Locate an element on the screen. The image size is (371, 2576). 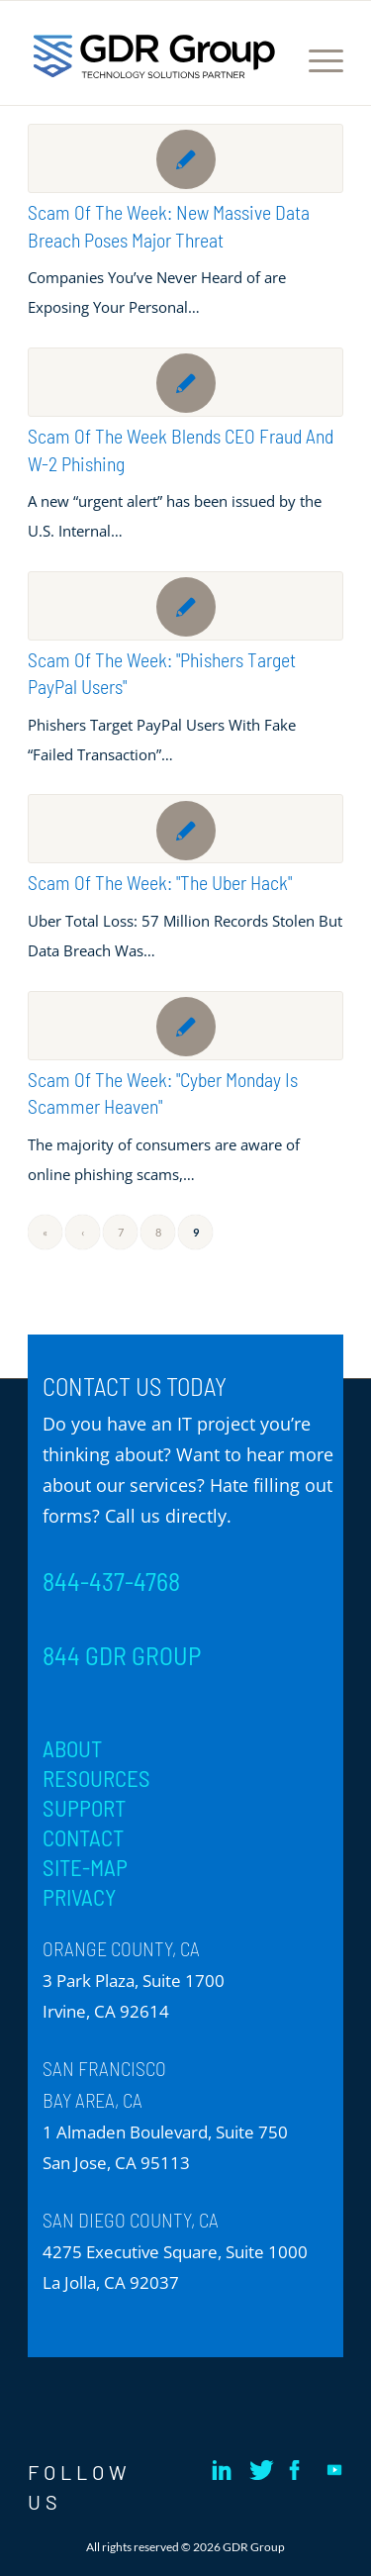
ABOUT is located at coordinates (72, 1748).